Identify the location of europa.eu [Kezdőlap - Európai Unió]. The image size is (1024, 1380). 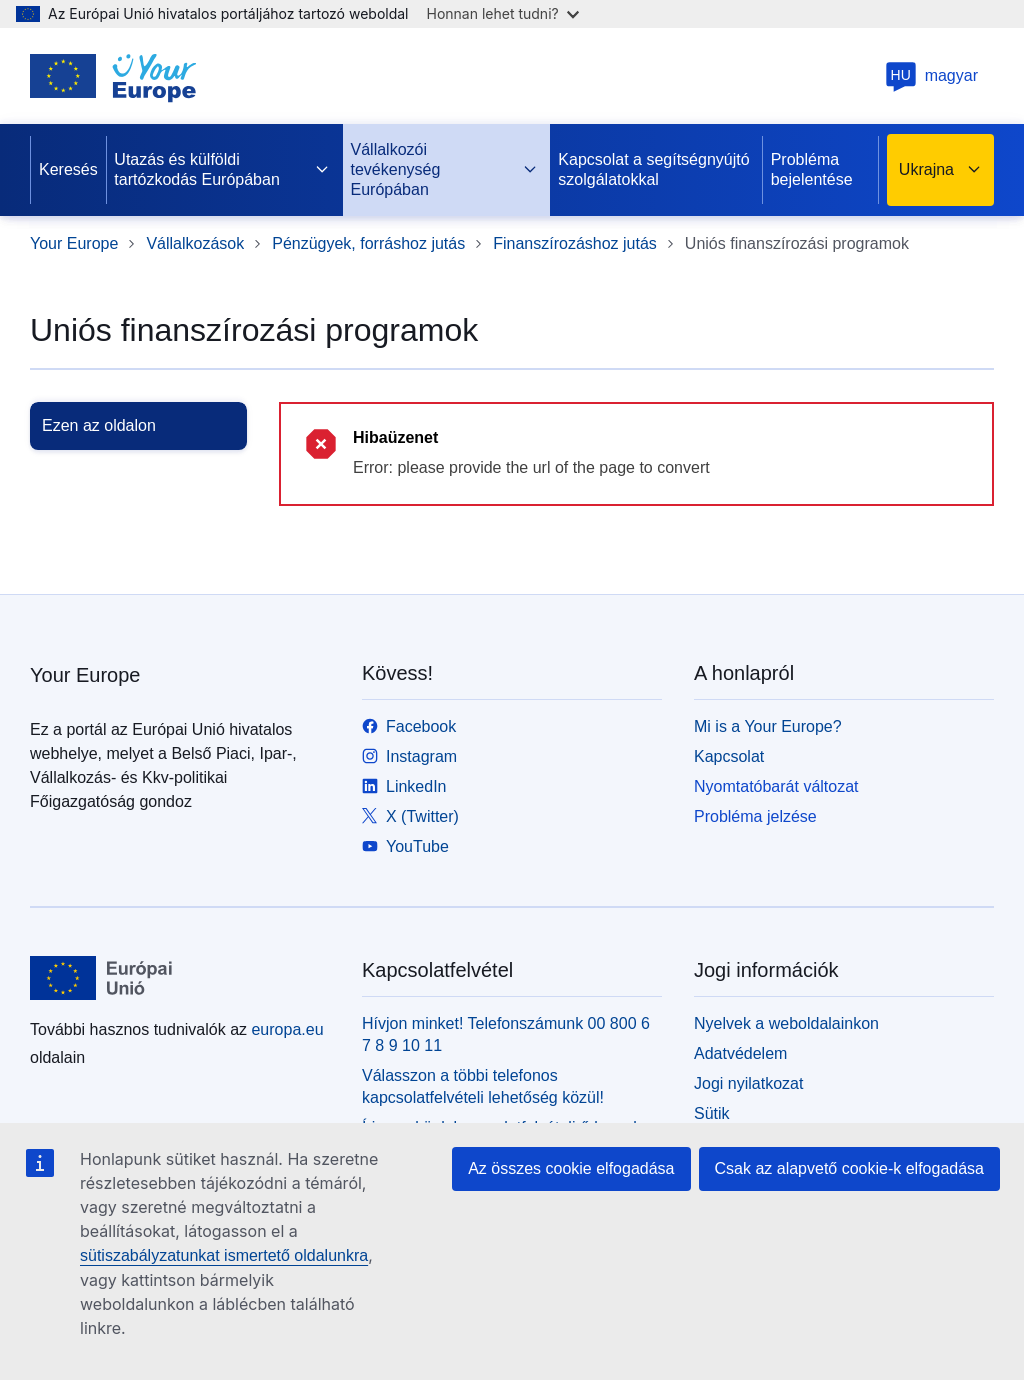
(287, 1029).